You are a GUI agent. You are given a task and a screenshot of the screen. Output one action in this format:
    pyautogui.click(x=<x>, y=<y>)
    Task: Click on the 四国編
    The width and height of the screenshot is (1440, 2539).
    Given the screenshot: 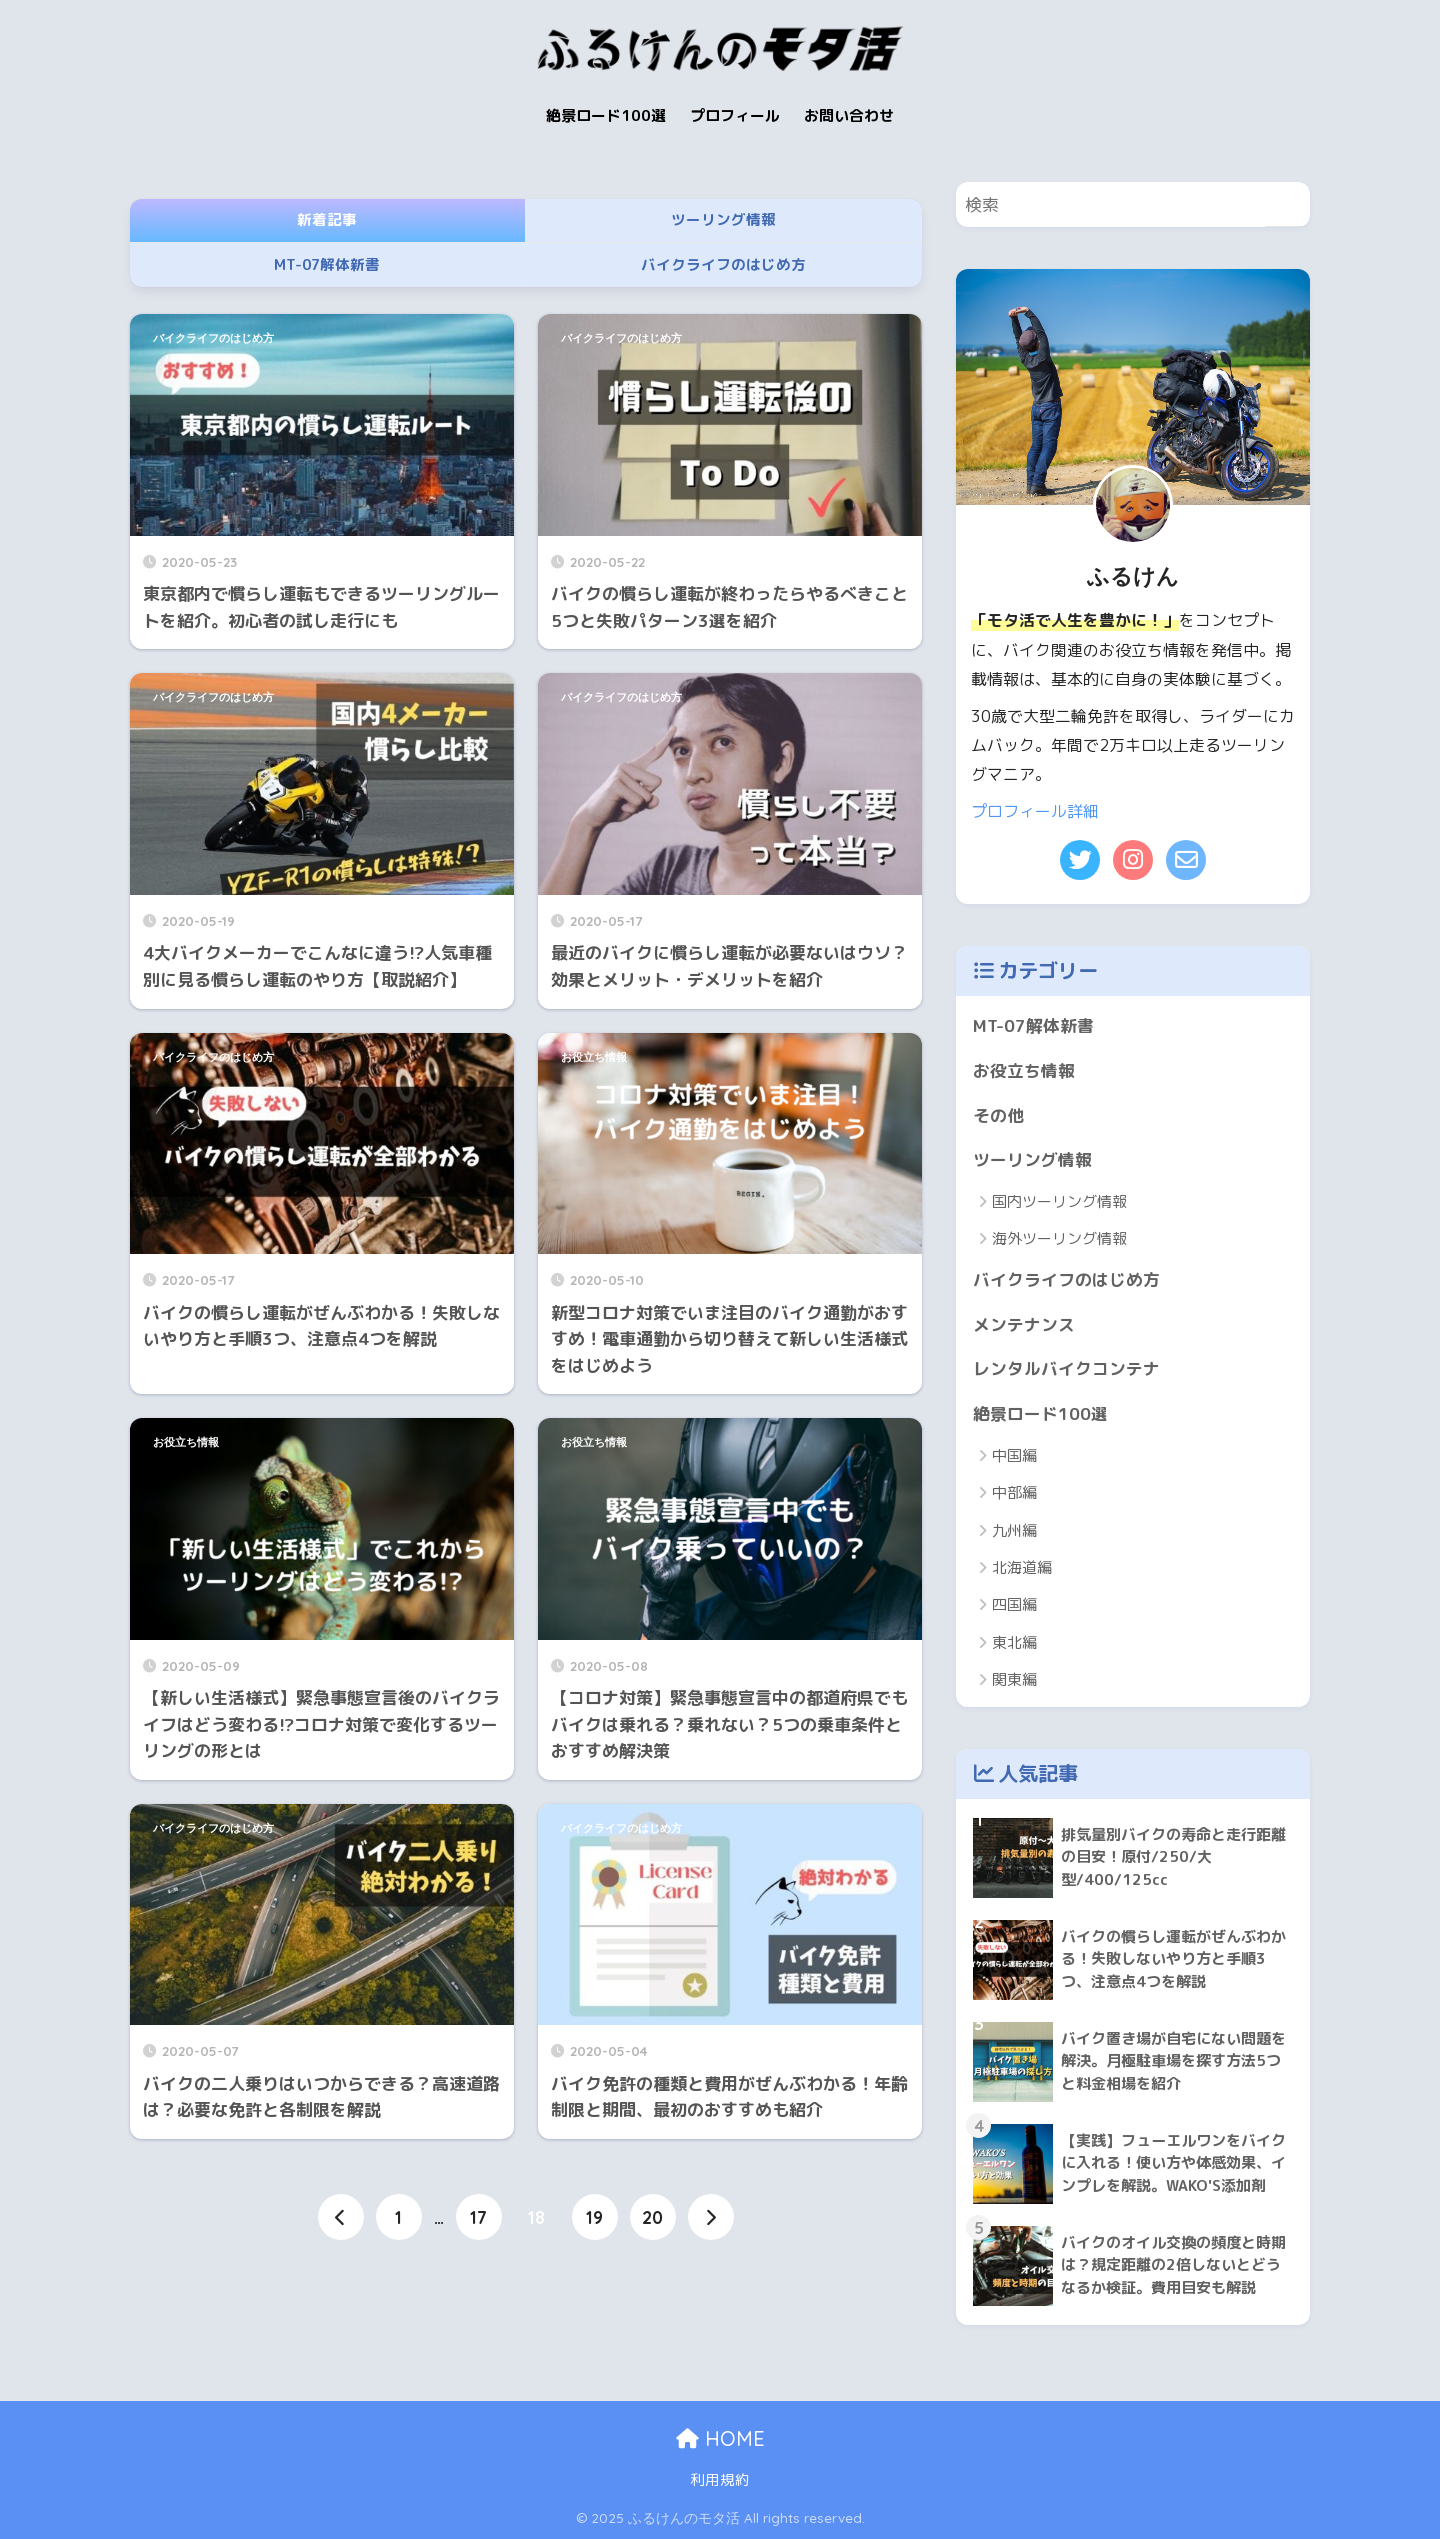 What is the action you would take?
    pyautogui.click(x=1014, y=1604)
    